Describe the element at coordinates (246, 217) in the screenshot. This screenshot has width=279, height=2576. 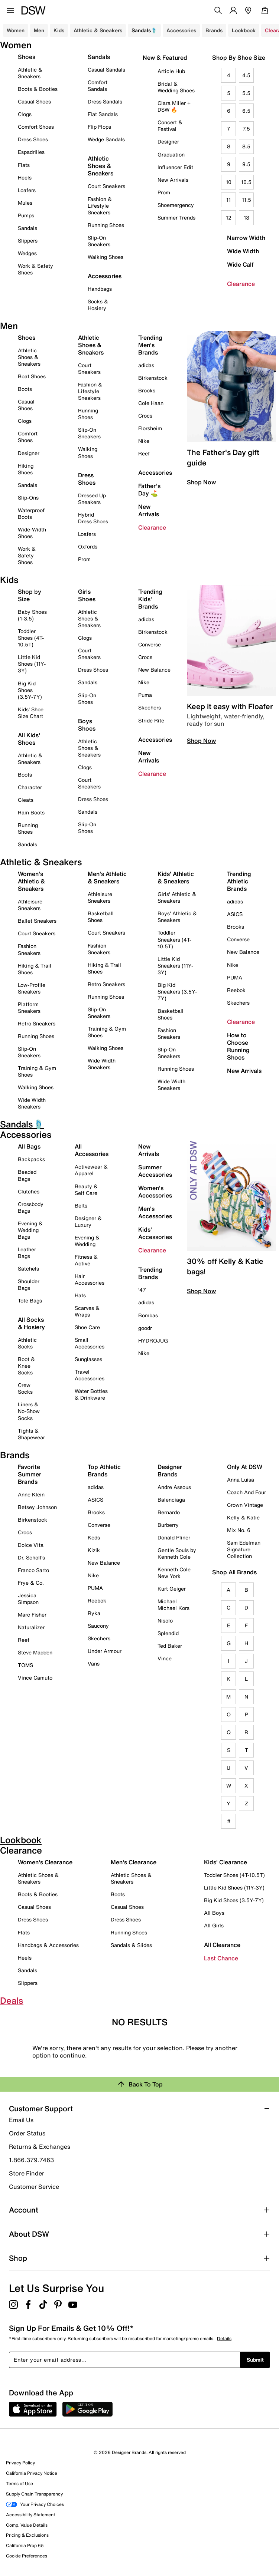
I see `13` at that location.